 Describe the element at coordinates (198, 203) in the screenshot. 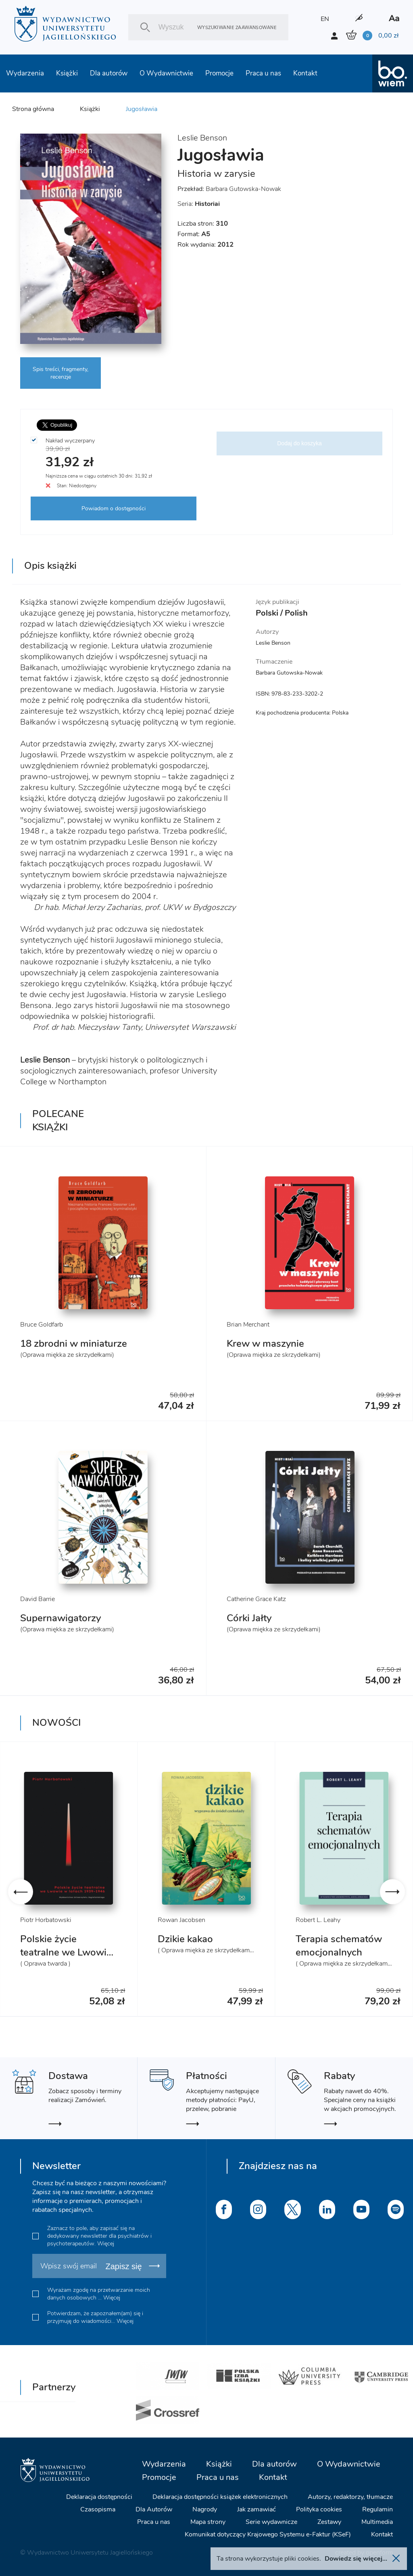

I see `Seria:` at that location.